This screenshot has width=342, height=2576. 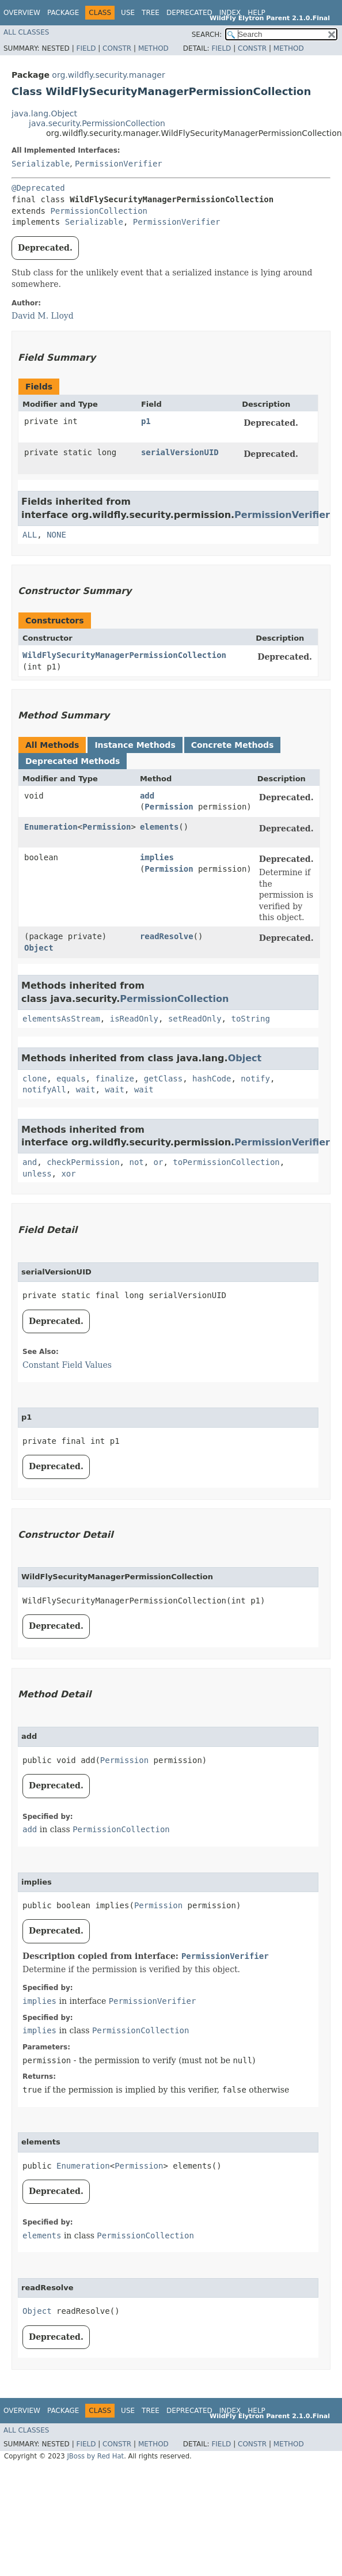 I want to click on finalize, so click(x=114, y=1078).